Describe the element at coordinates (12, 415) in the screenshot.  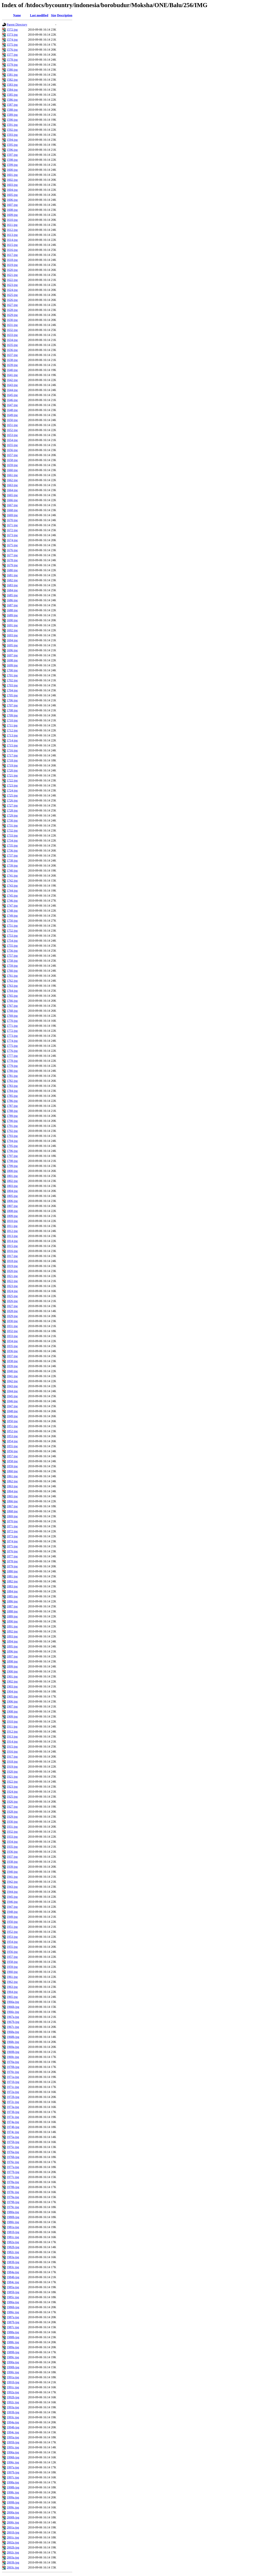
I see `1649.jpg` at that location.